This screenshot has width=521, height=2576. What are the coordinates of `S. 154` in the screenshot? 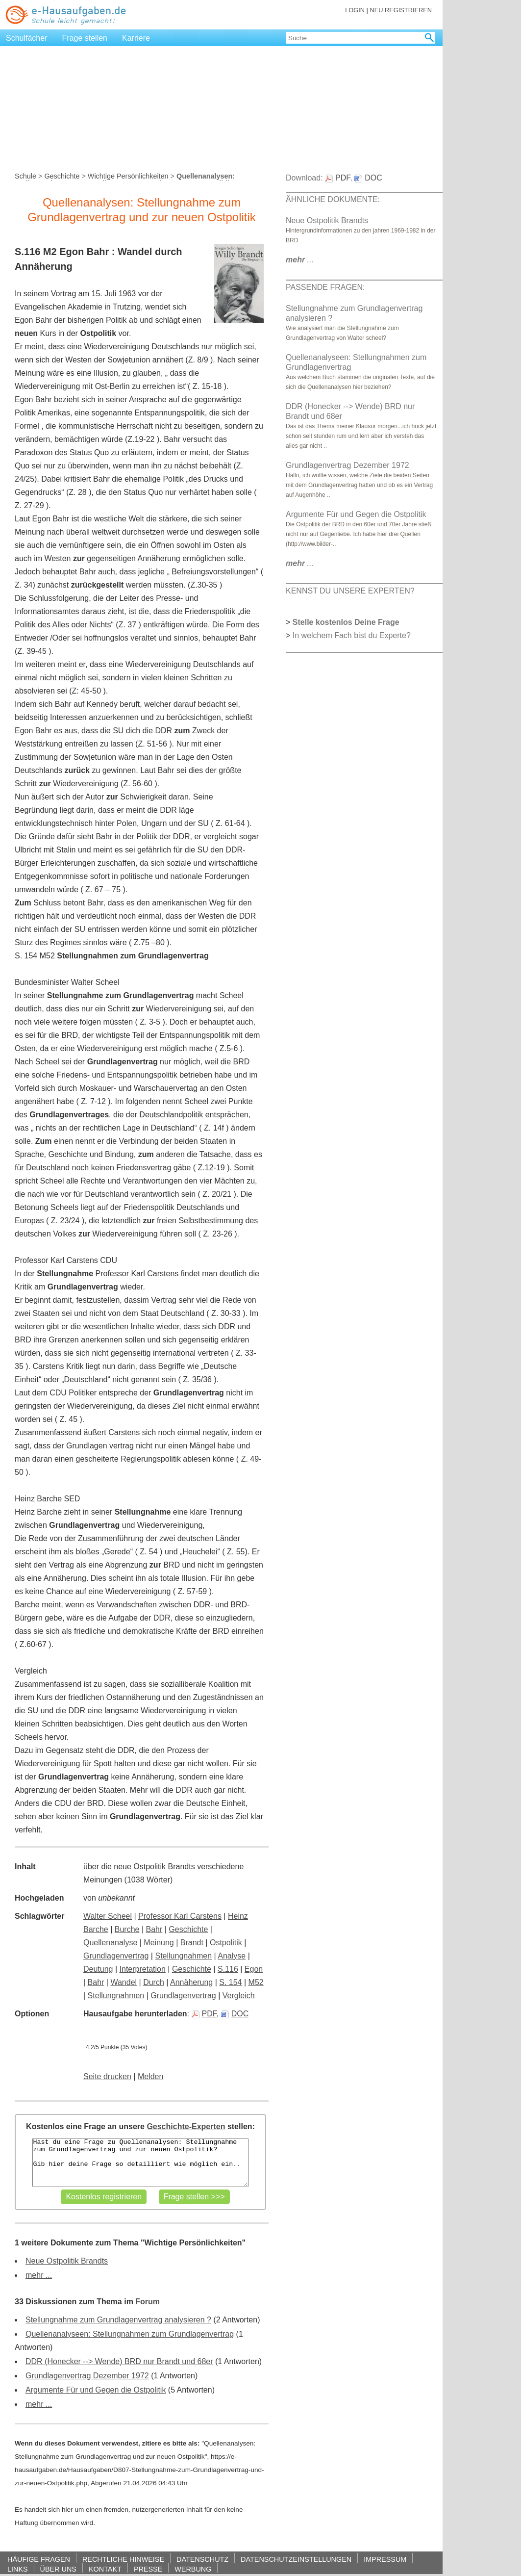 It's located at (230, 1982).